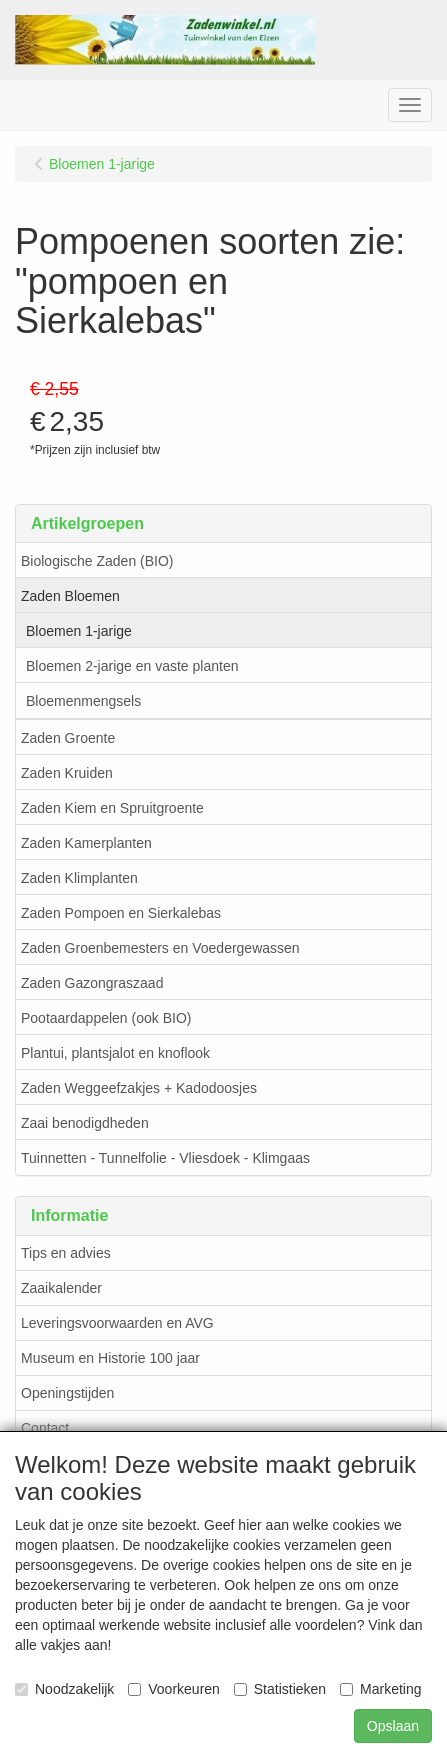  What do you see at coordinates (61, 1288) in the screenshot?
I see `Zaaikalender` at bounding box center [61, 1288].